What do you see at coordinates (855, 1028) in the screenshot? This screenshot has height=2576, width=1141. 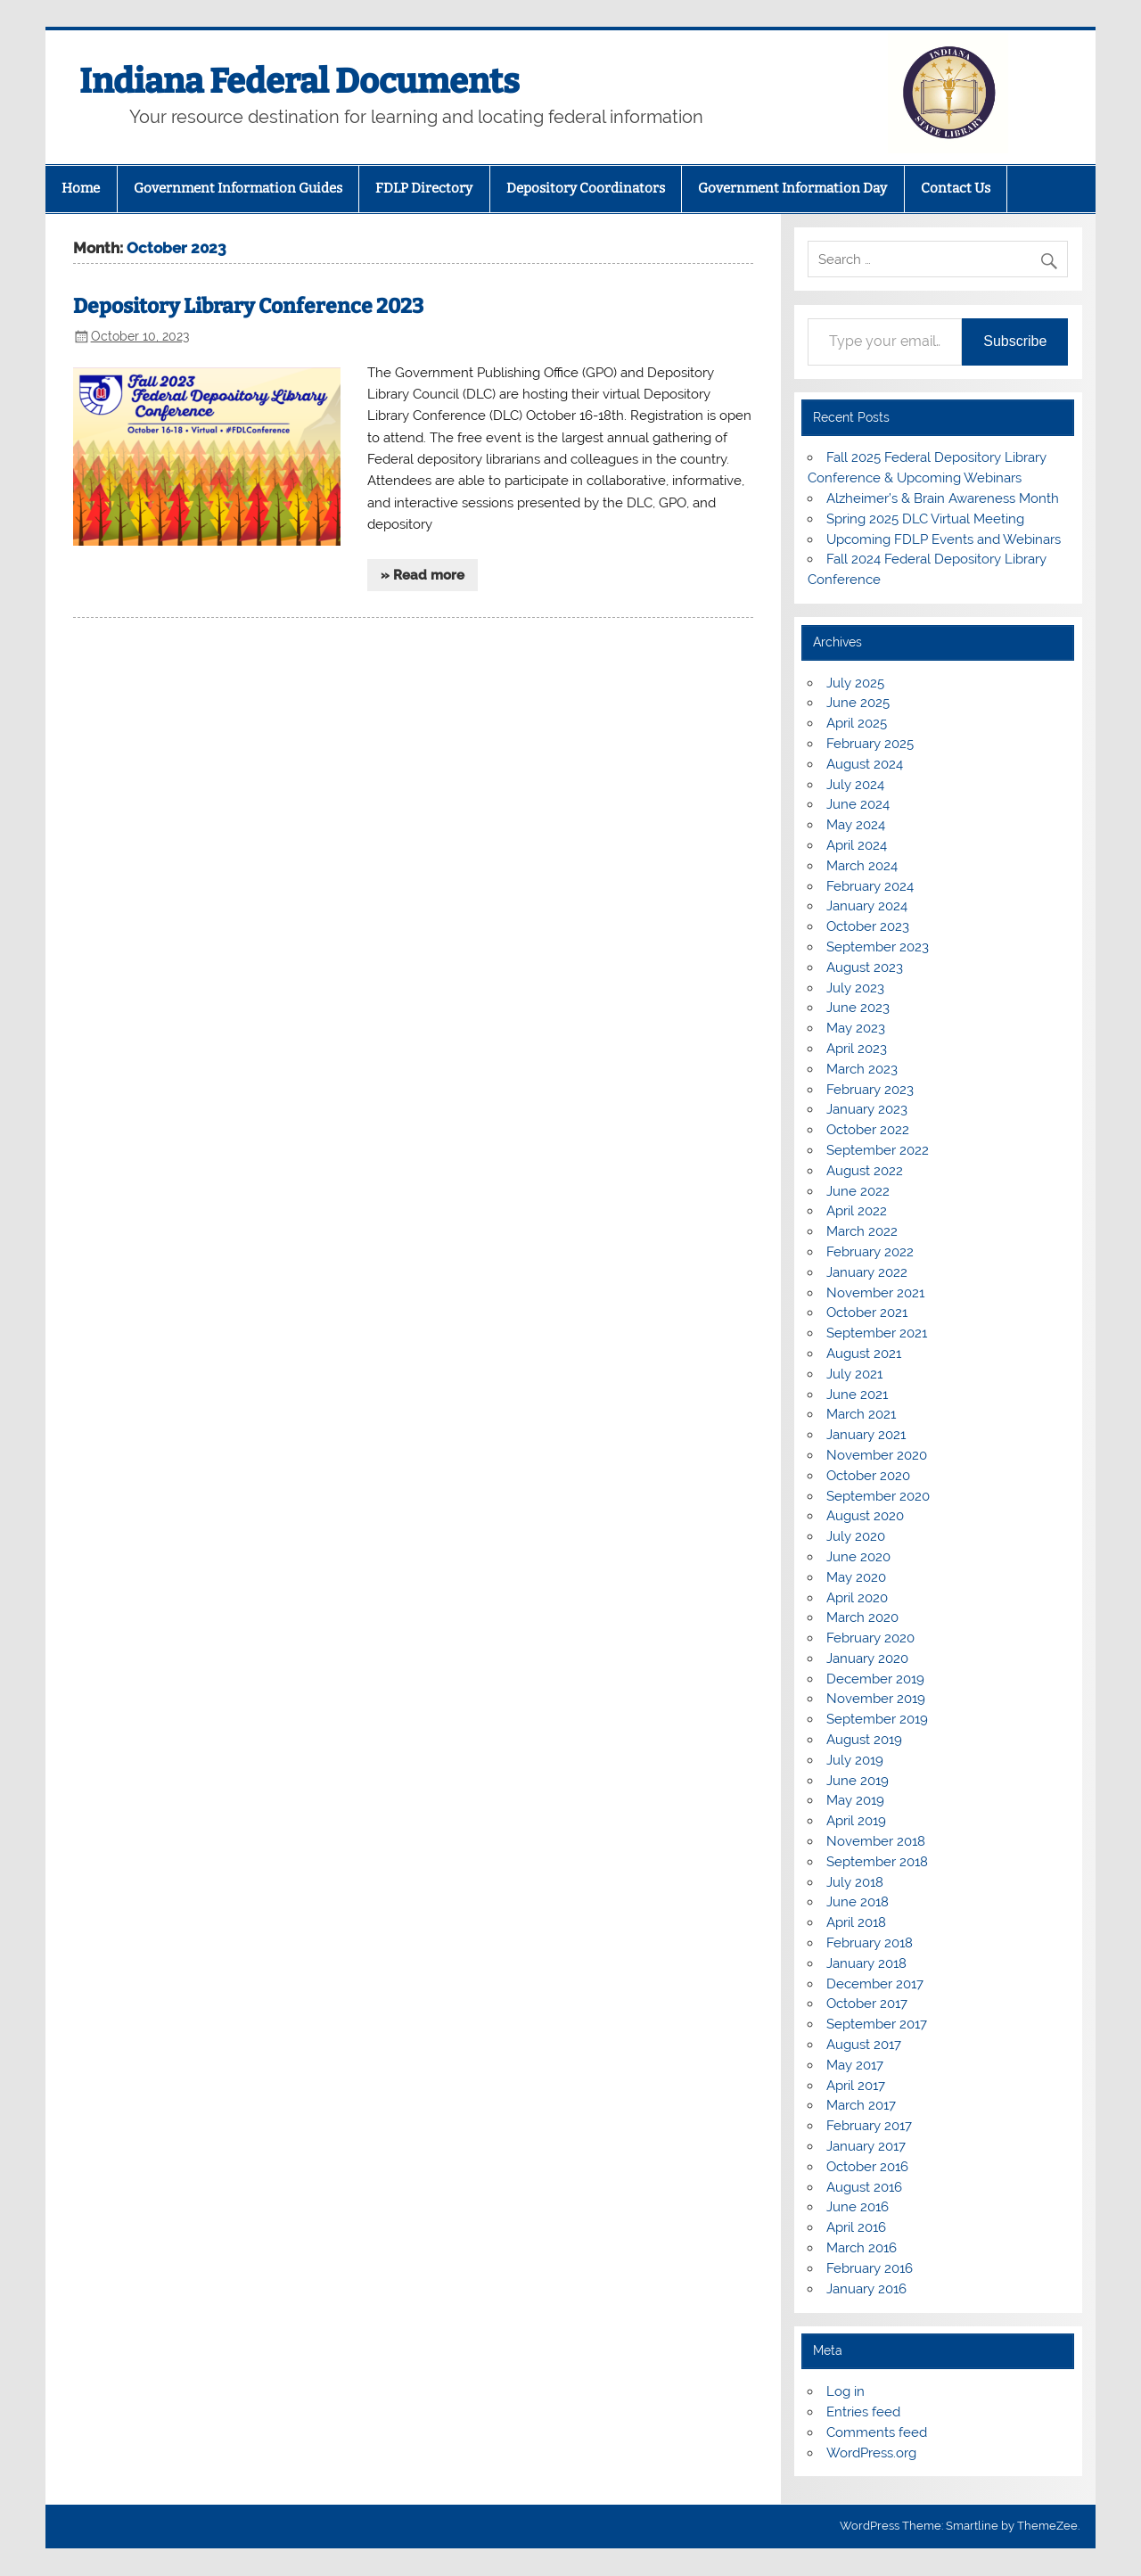 I see `May 2023` at bounding box center [855, 1028].